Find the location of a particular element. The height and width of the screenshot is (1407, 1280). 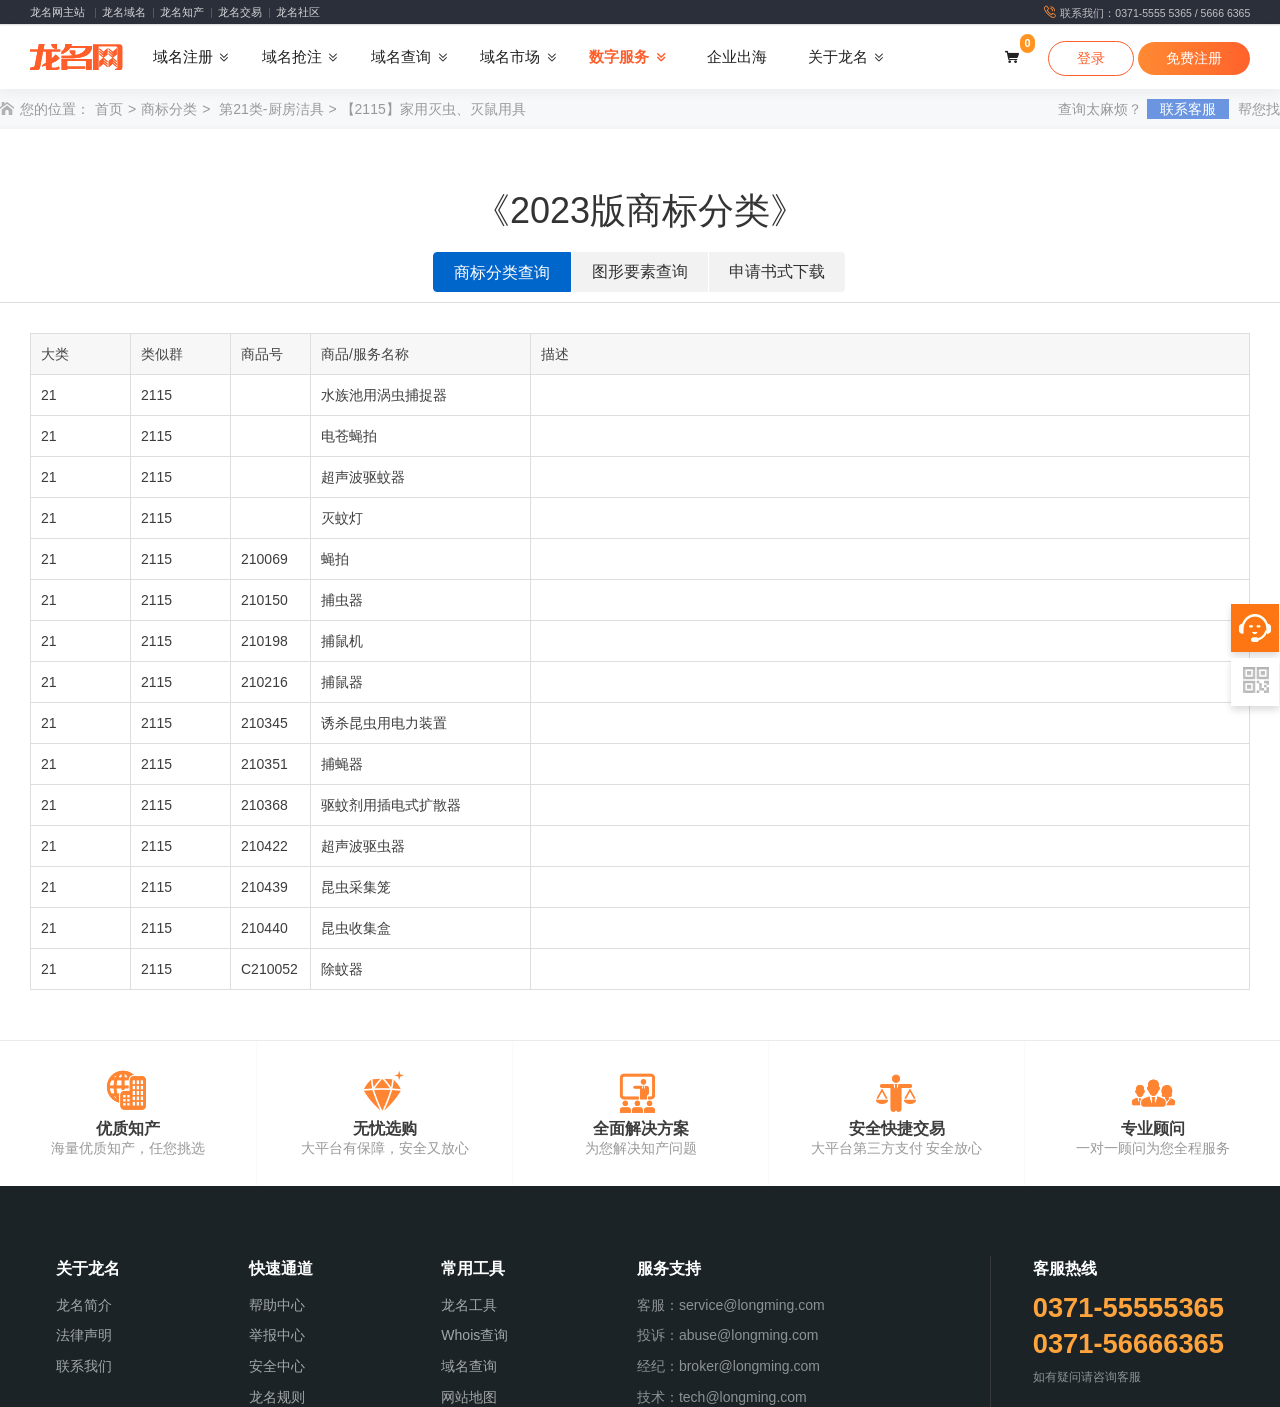

第21类-厨房洁具 is located at coordinates (271, 109).